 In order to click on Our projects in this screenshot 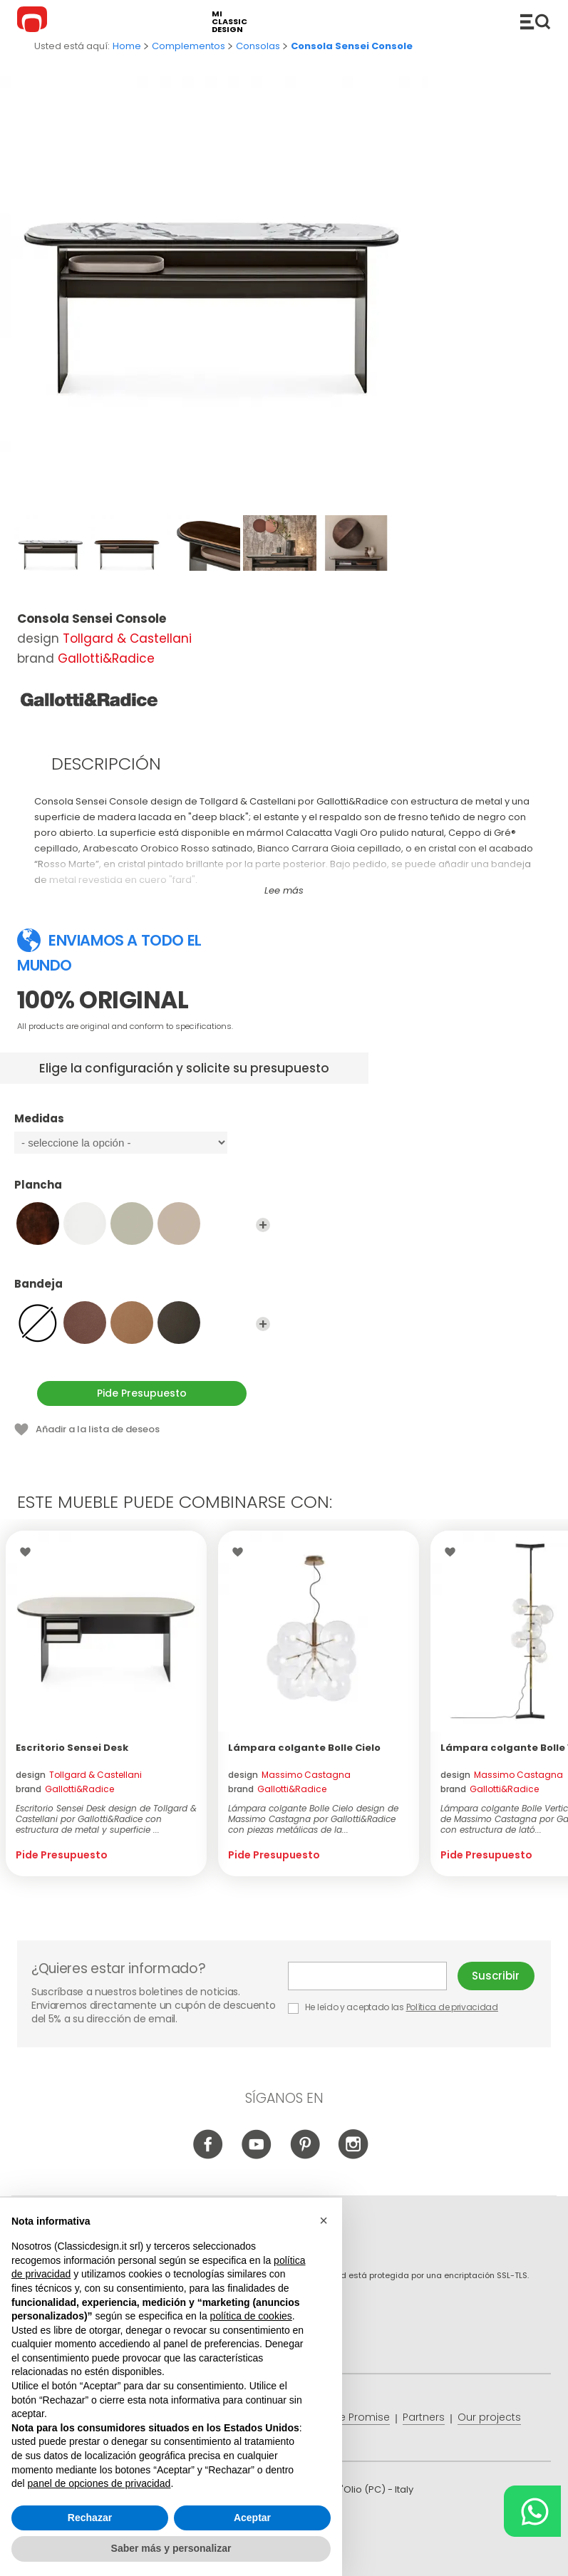, I will do `click(489, 2417)`.